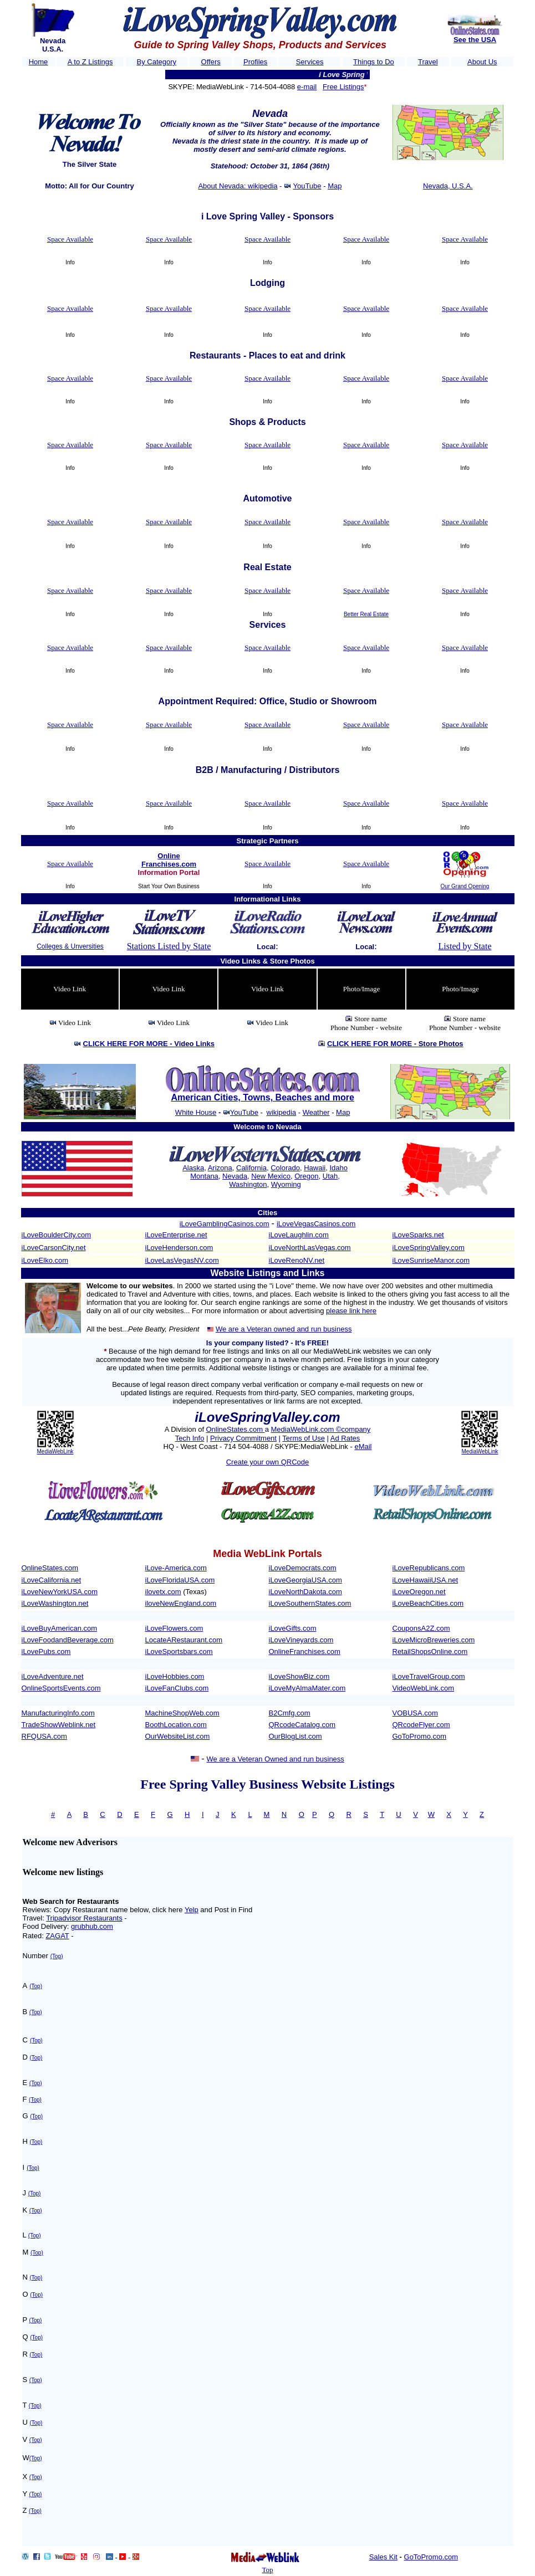 This screenshot has width=535, height=2576. Describe the element at coordinates (193, 1168) in the screenshot. I see `Alaska` at that location.